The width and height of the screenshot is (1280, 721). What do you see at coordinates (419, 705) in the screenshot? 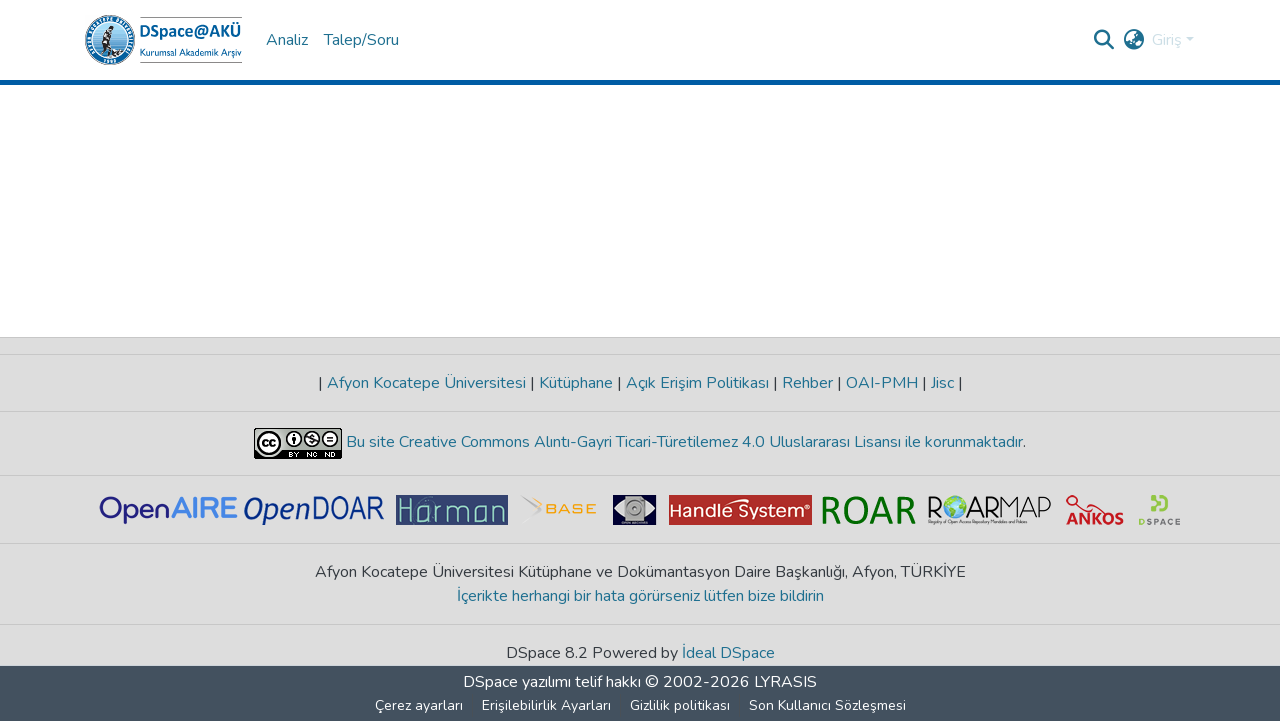
I see `Çerez ayarları [button]` at bounding box center [419, 705].